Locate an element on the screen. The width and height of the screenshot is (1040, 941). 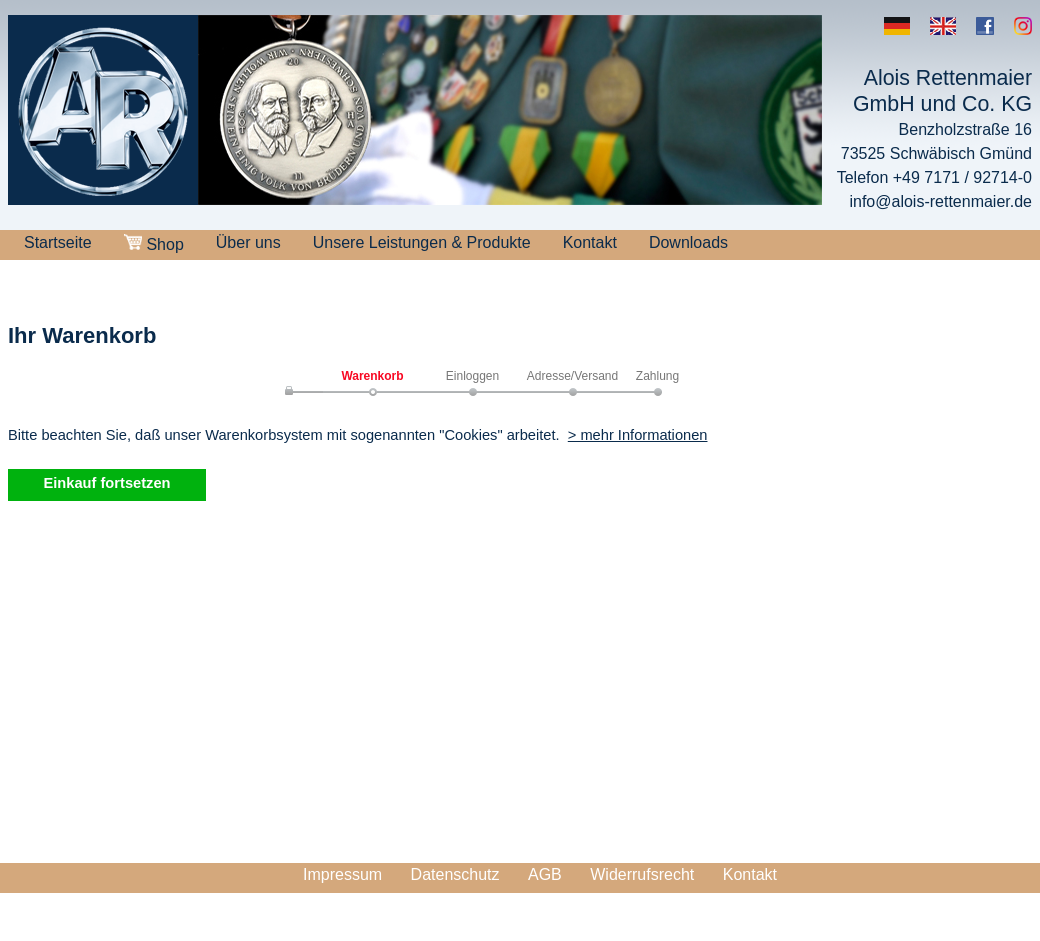
Datenschutz is located at coordinates (455, 874).